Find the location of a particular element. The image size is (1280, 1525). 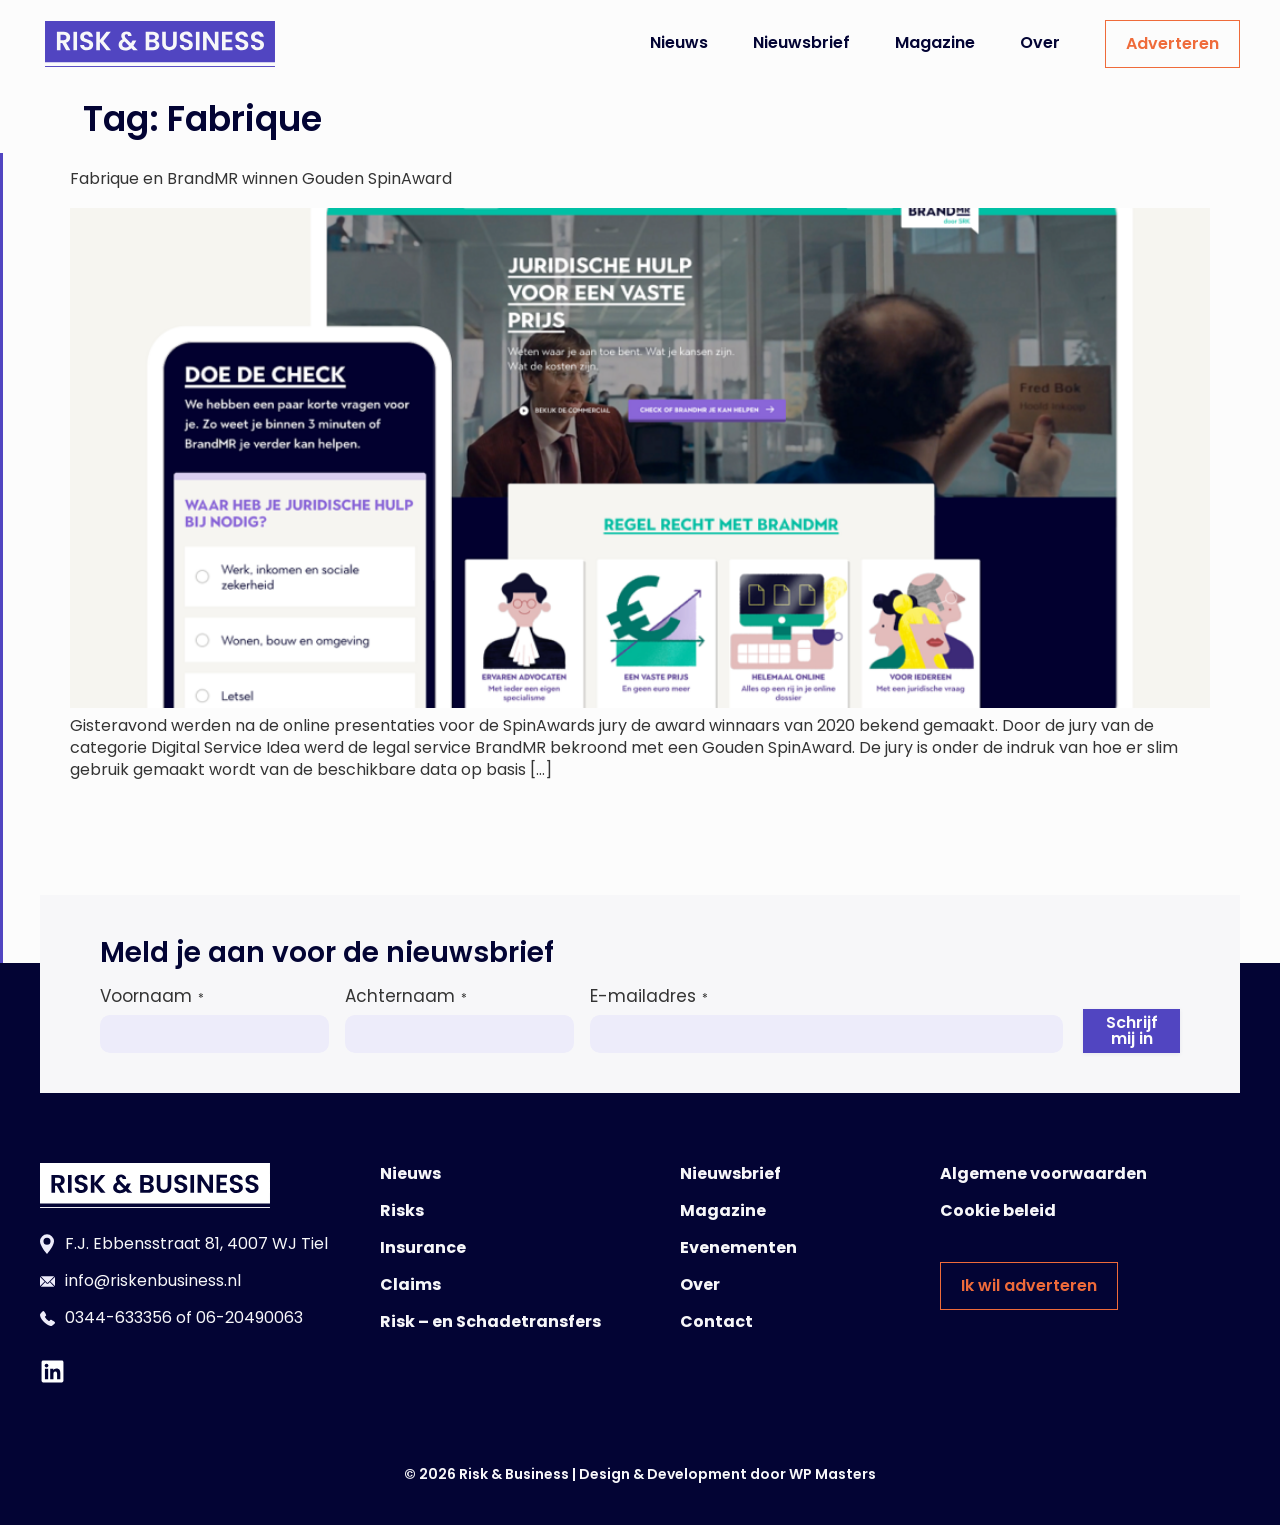

Cookie beleid is located at coordinates (998, 1210).